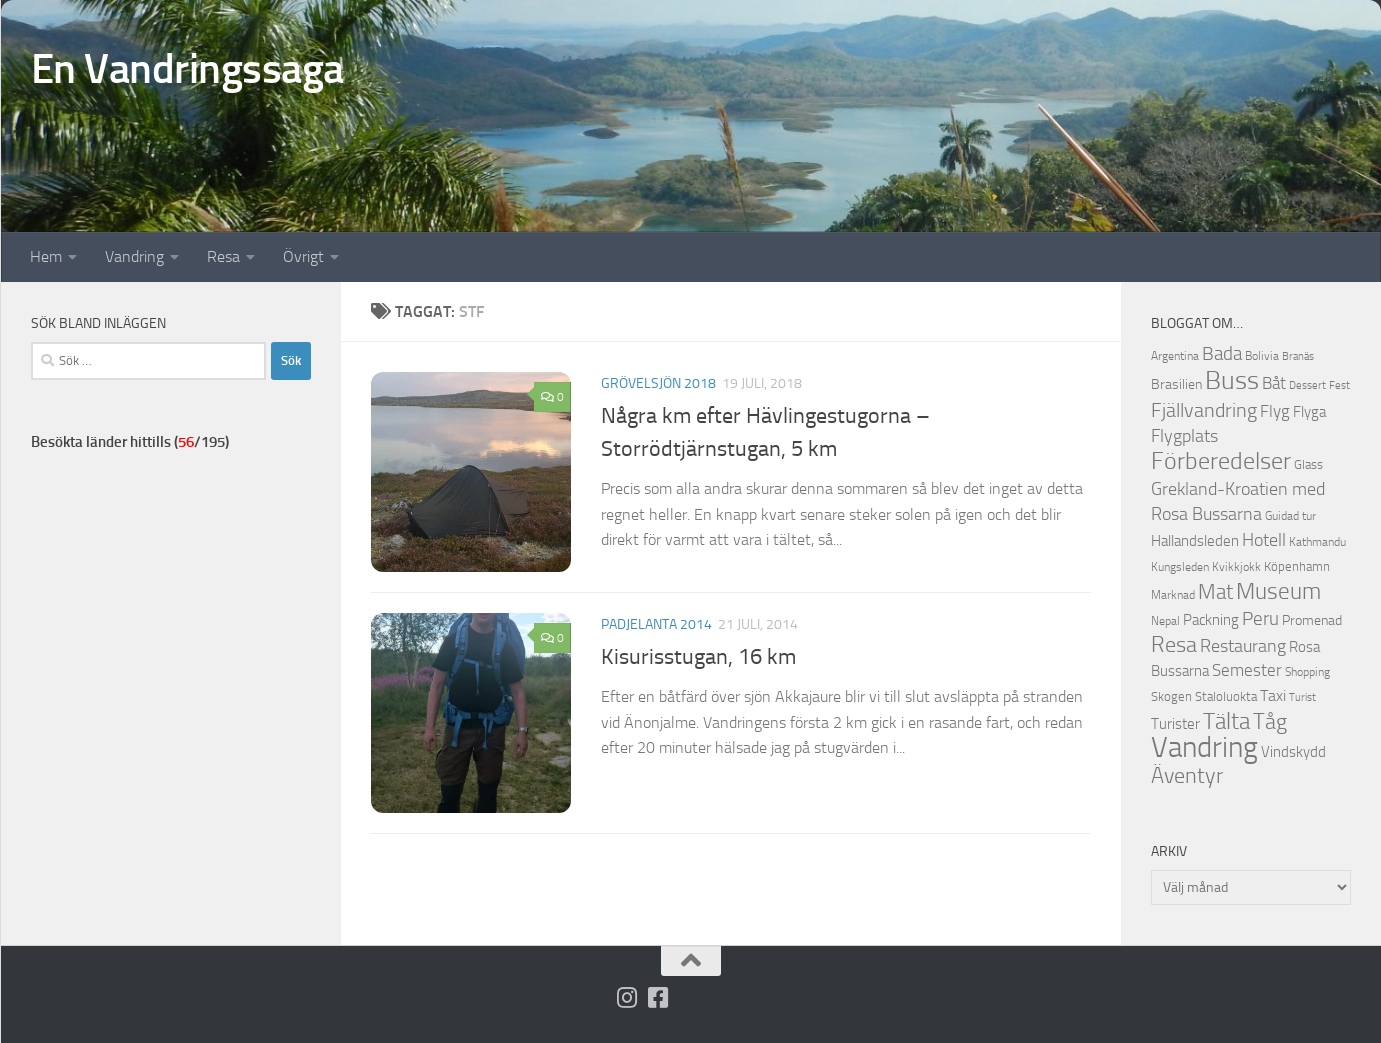  I want to click on Restaurang [Restaurang (20 objekt)], so click(1243, 646).